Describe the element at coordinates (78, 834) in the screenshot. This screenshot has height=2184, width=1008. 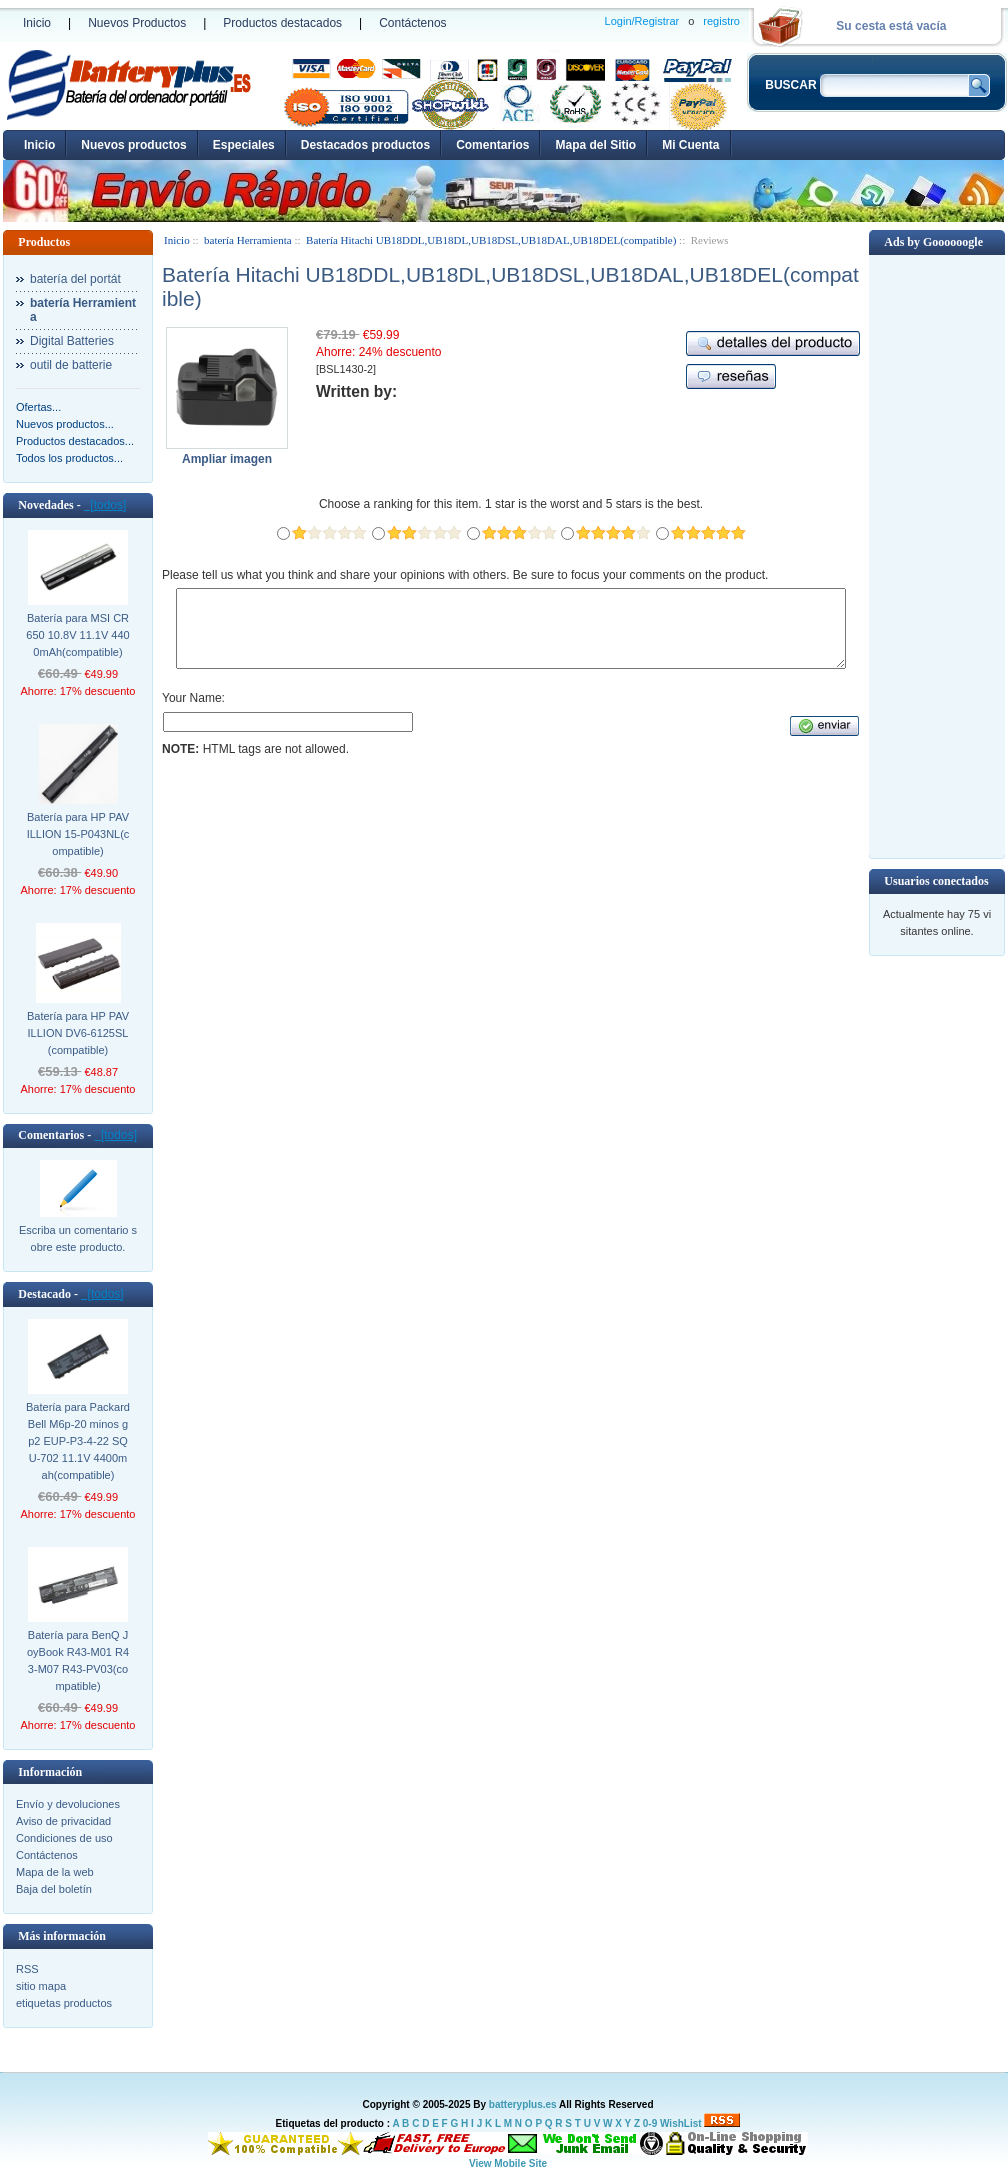
I see `Batería para HP PAVILLION 15-P043NL(compatible)` at that location.